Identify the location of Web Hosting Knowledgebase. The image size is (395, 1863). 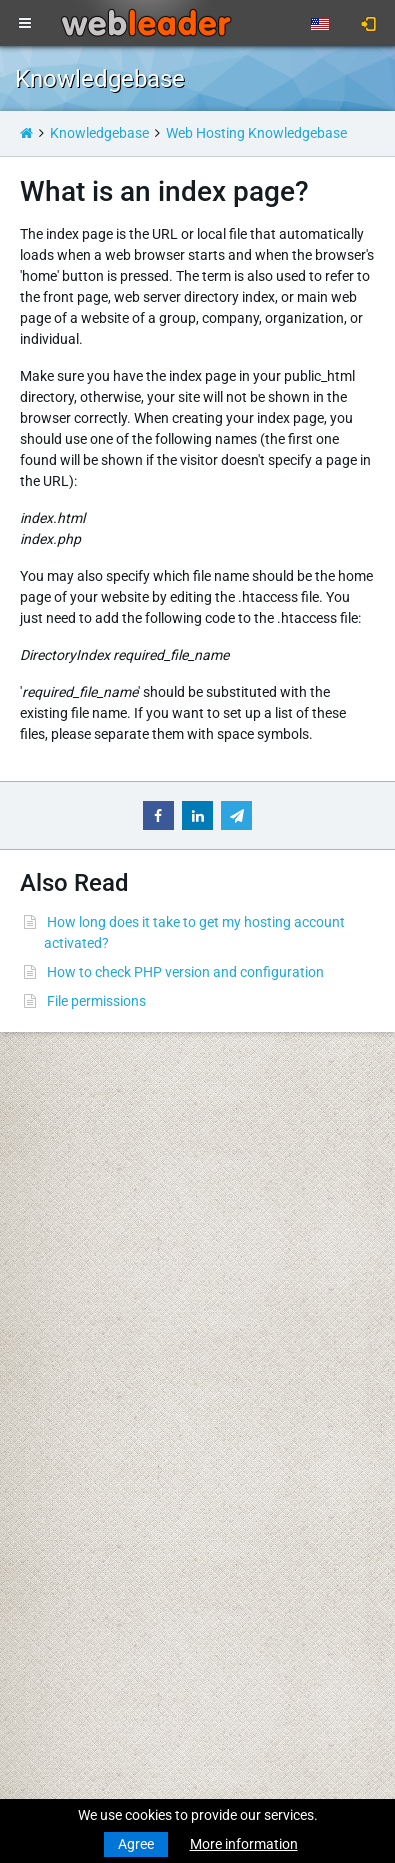
(256, 133).